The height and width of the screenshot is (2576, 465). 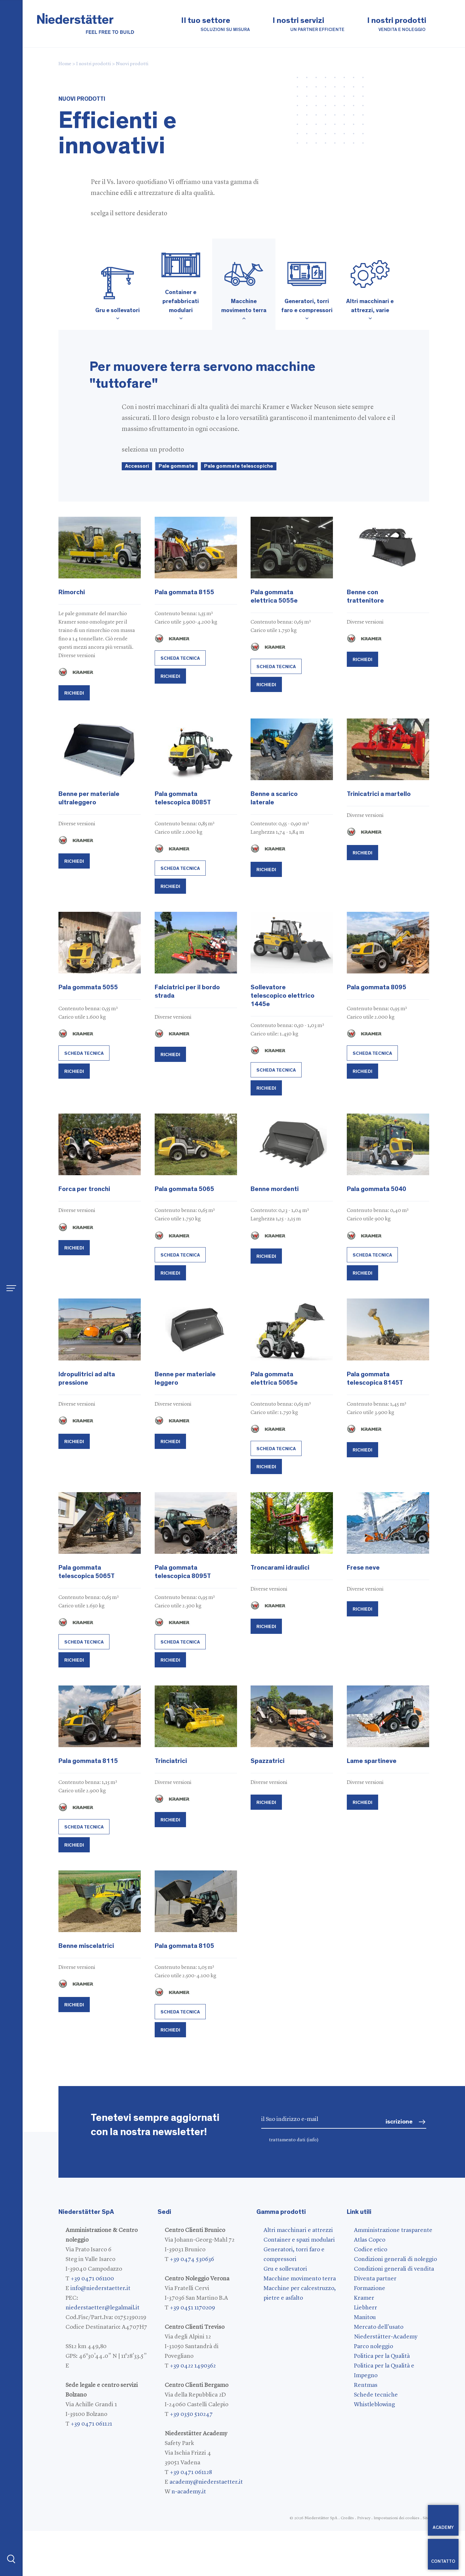 I want to click on academy@niederstaetter.it, so click(x=206, y=2482).